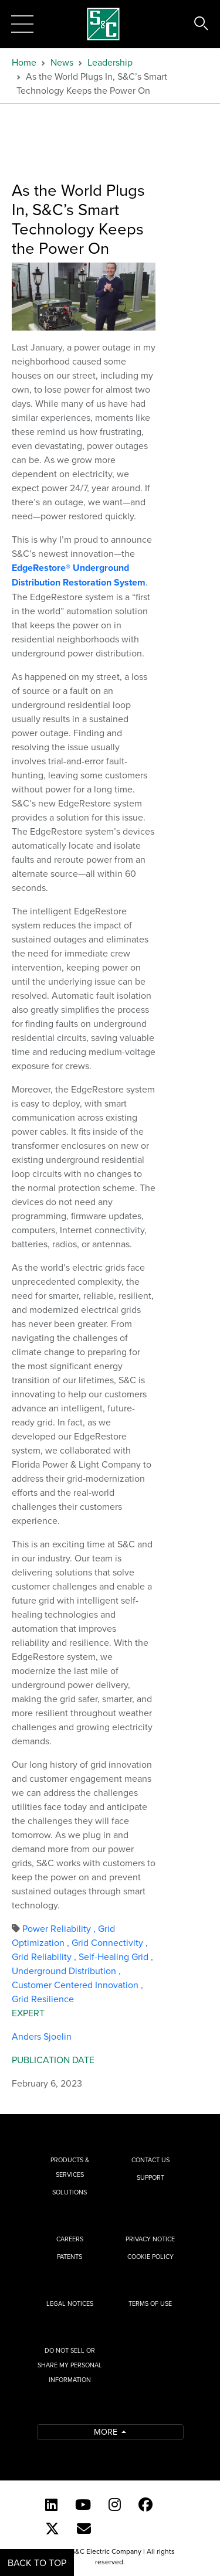  Describe the element at coordinates (150, 2256) in the screenshot. I see `Cookie Policy` at that location.